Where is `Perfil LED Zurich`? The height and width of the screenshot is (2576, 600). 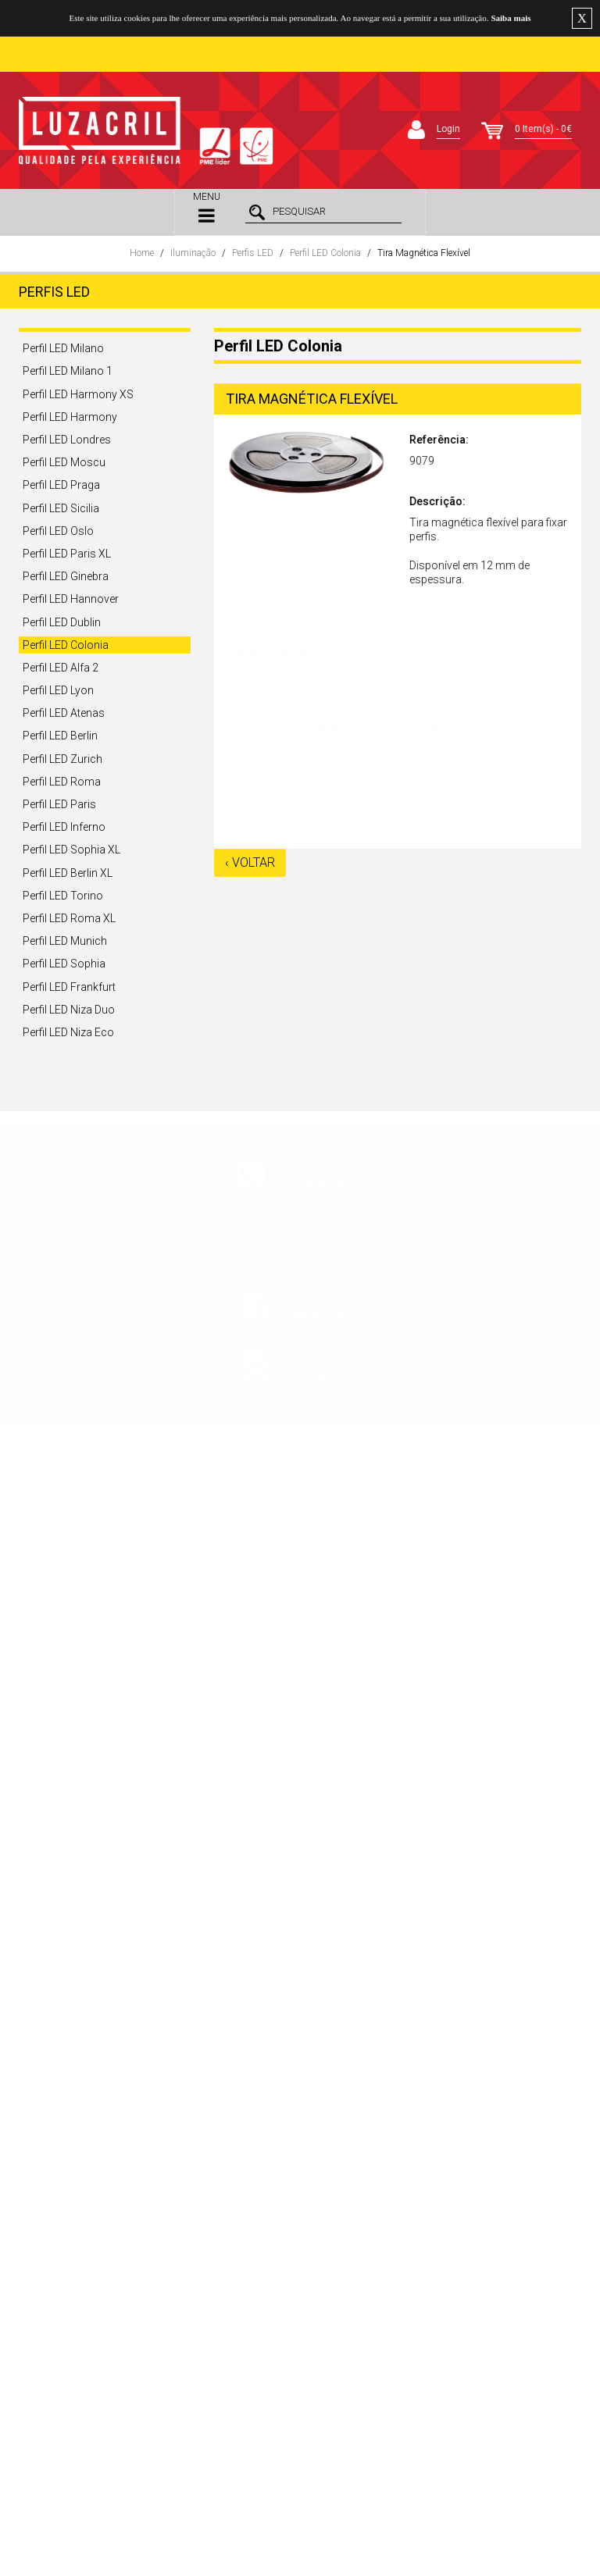 Perfil LED Zurich is located at coordinates (62, 759).